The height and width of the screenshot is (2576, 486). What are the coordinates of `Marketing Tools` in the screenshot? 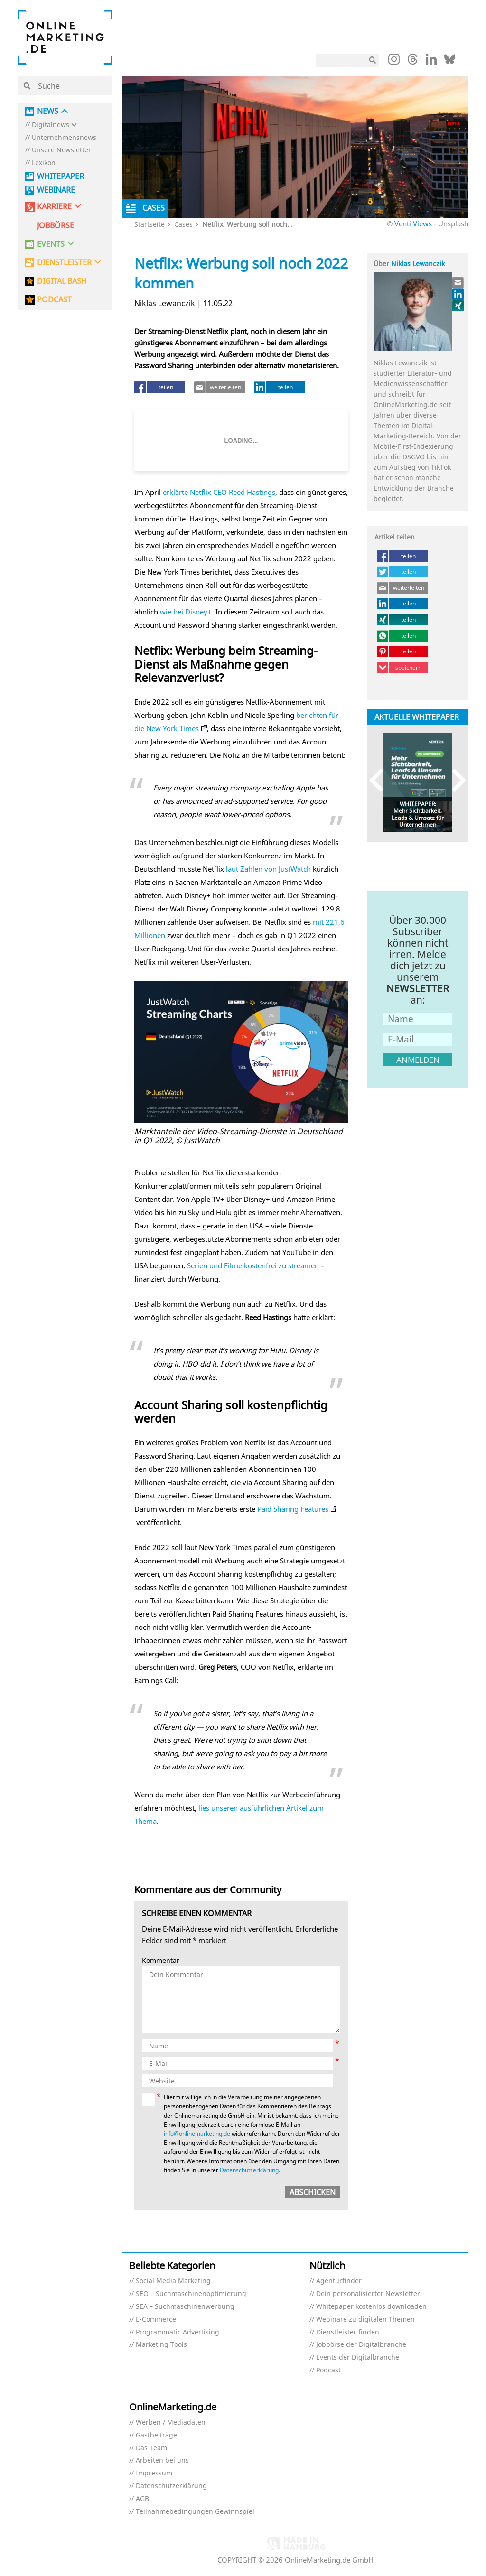 It's located at (161, 2345).